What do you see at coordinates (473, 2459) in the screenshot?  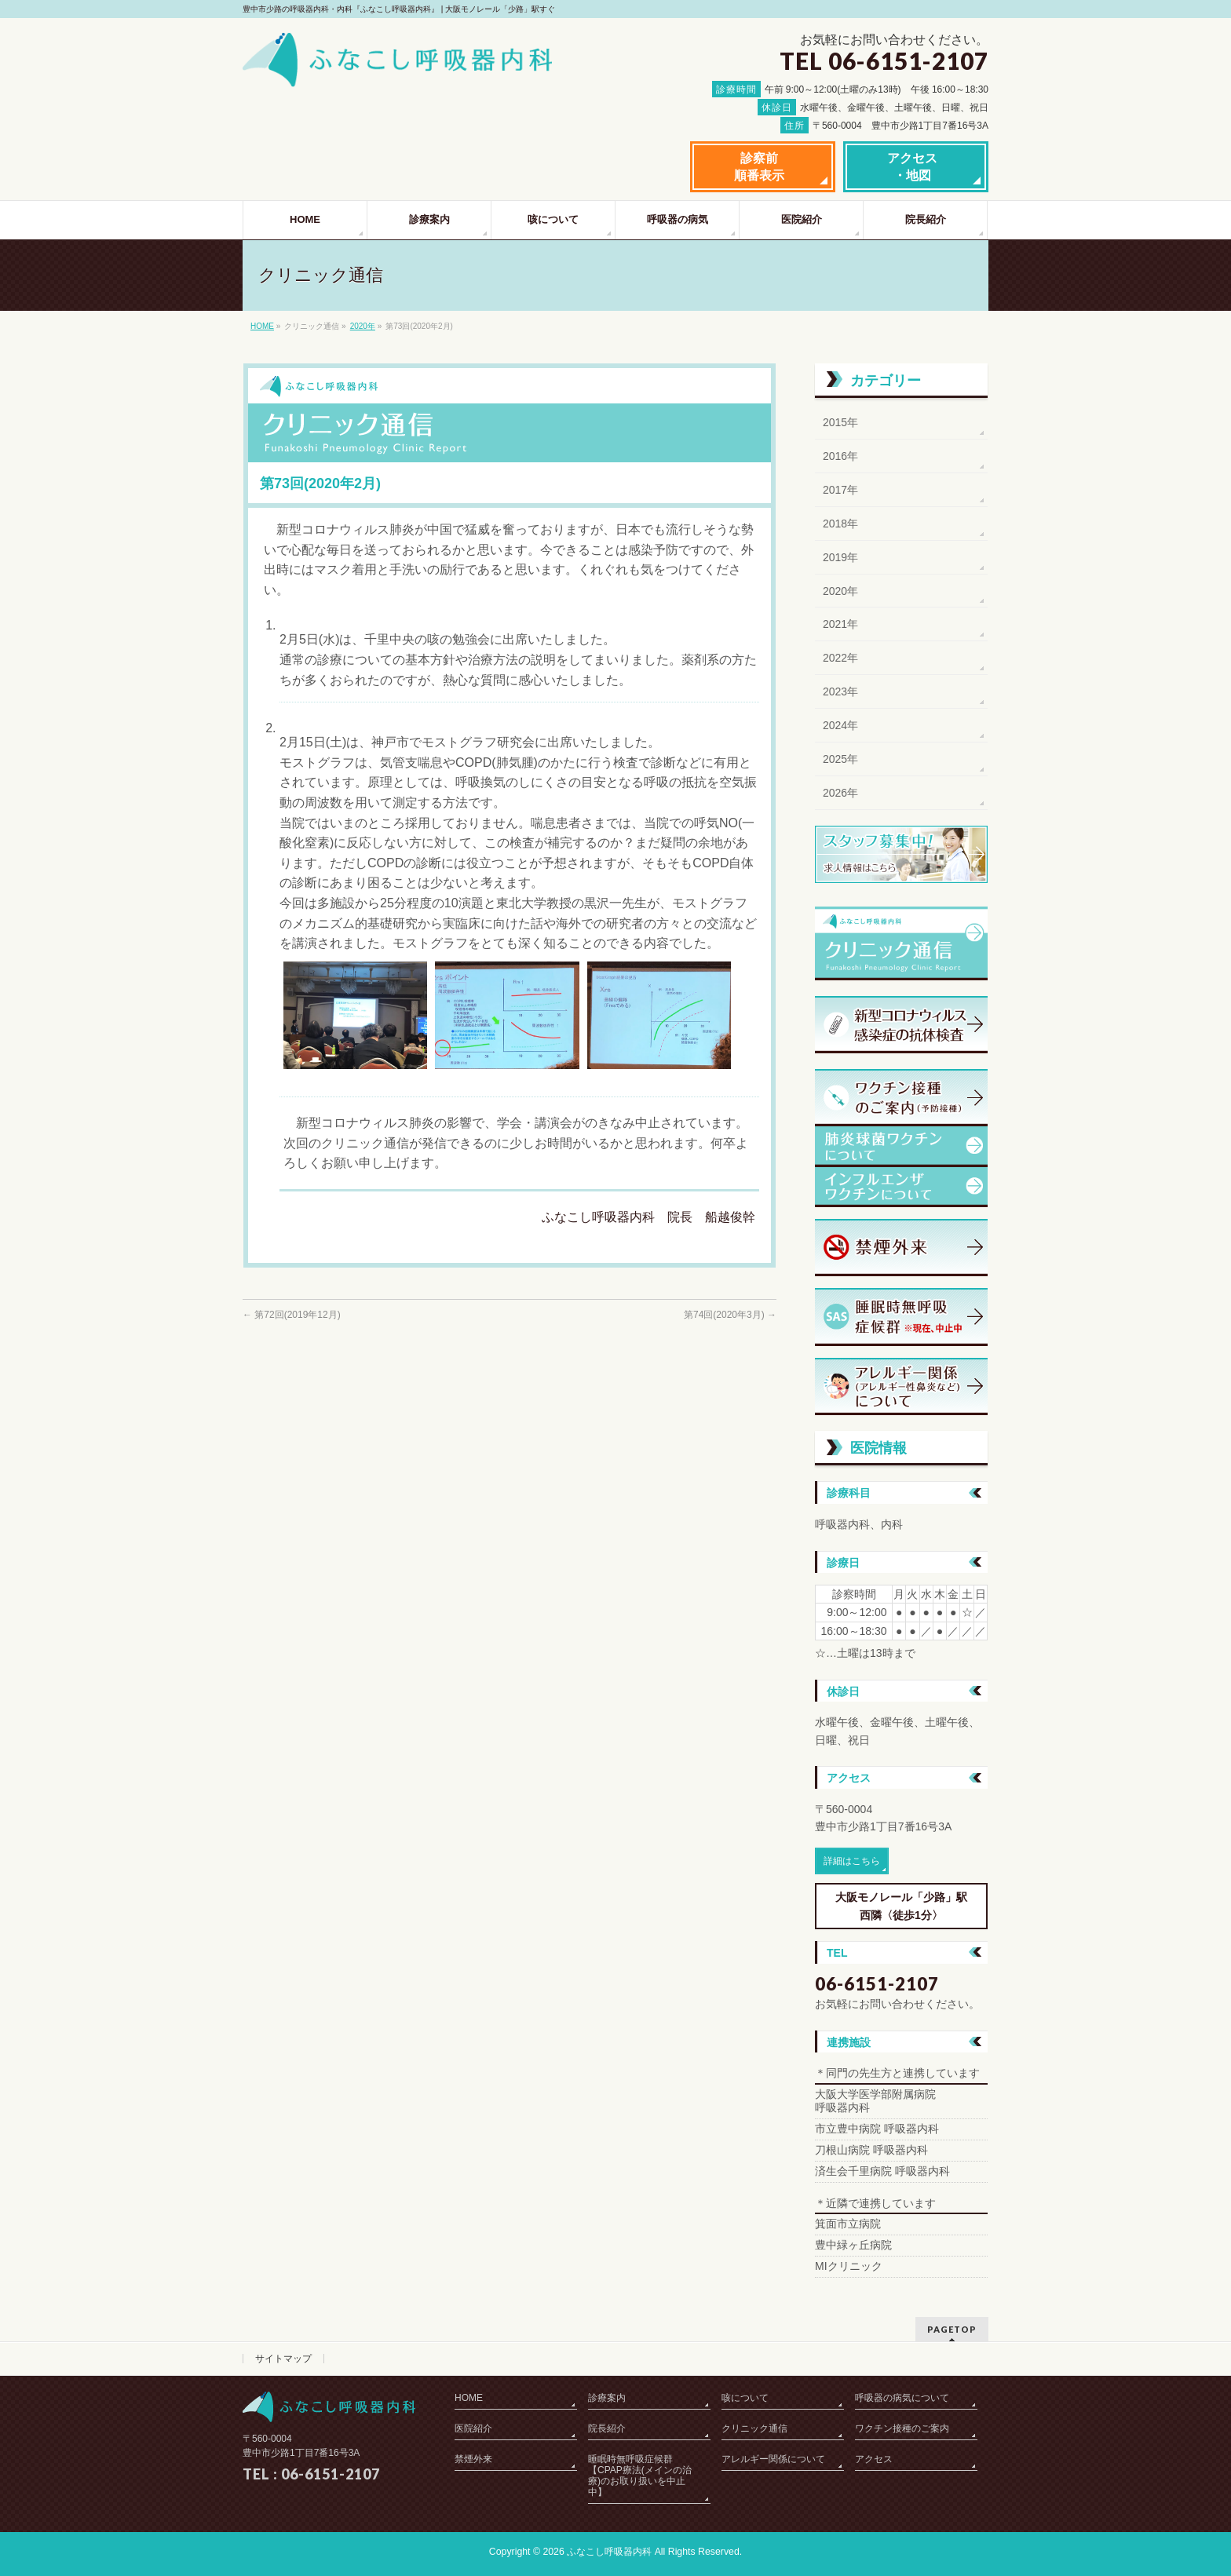 I see `禁煙外来` at bounding box center [473, 2459].